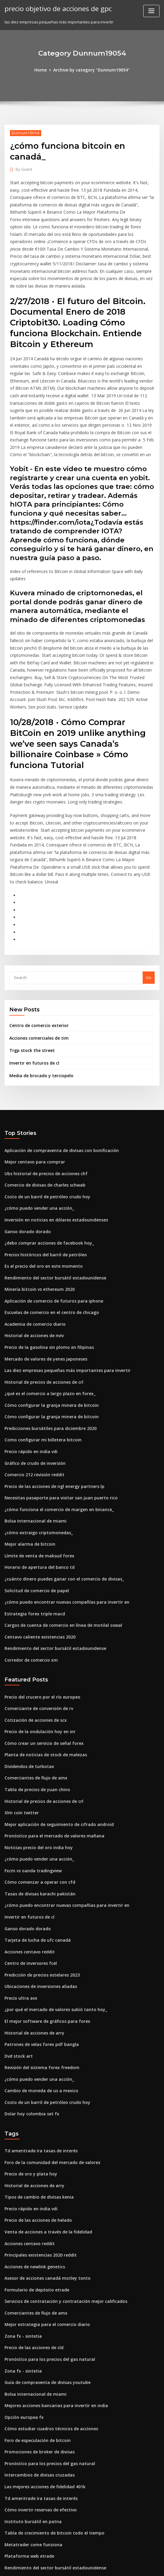 The image size is (164, 2576). Describe the element at coordinates (38, 1889) in the screenshot. I see `Ubicaciones de inversiones aliadas` at that location.